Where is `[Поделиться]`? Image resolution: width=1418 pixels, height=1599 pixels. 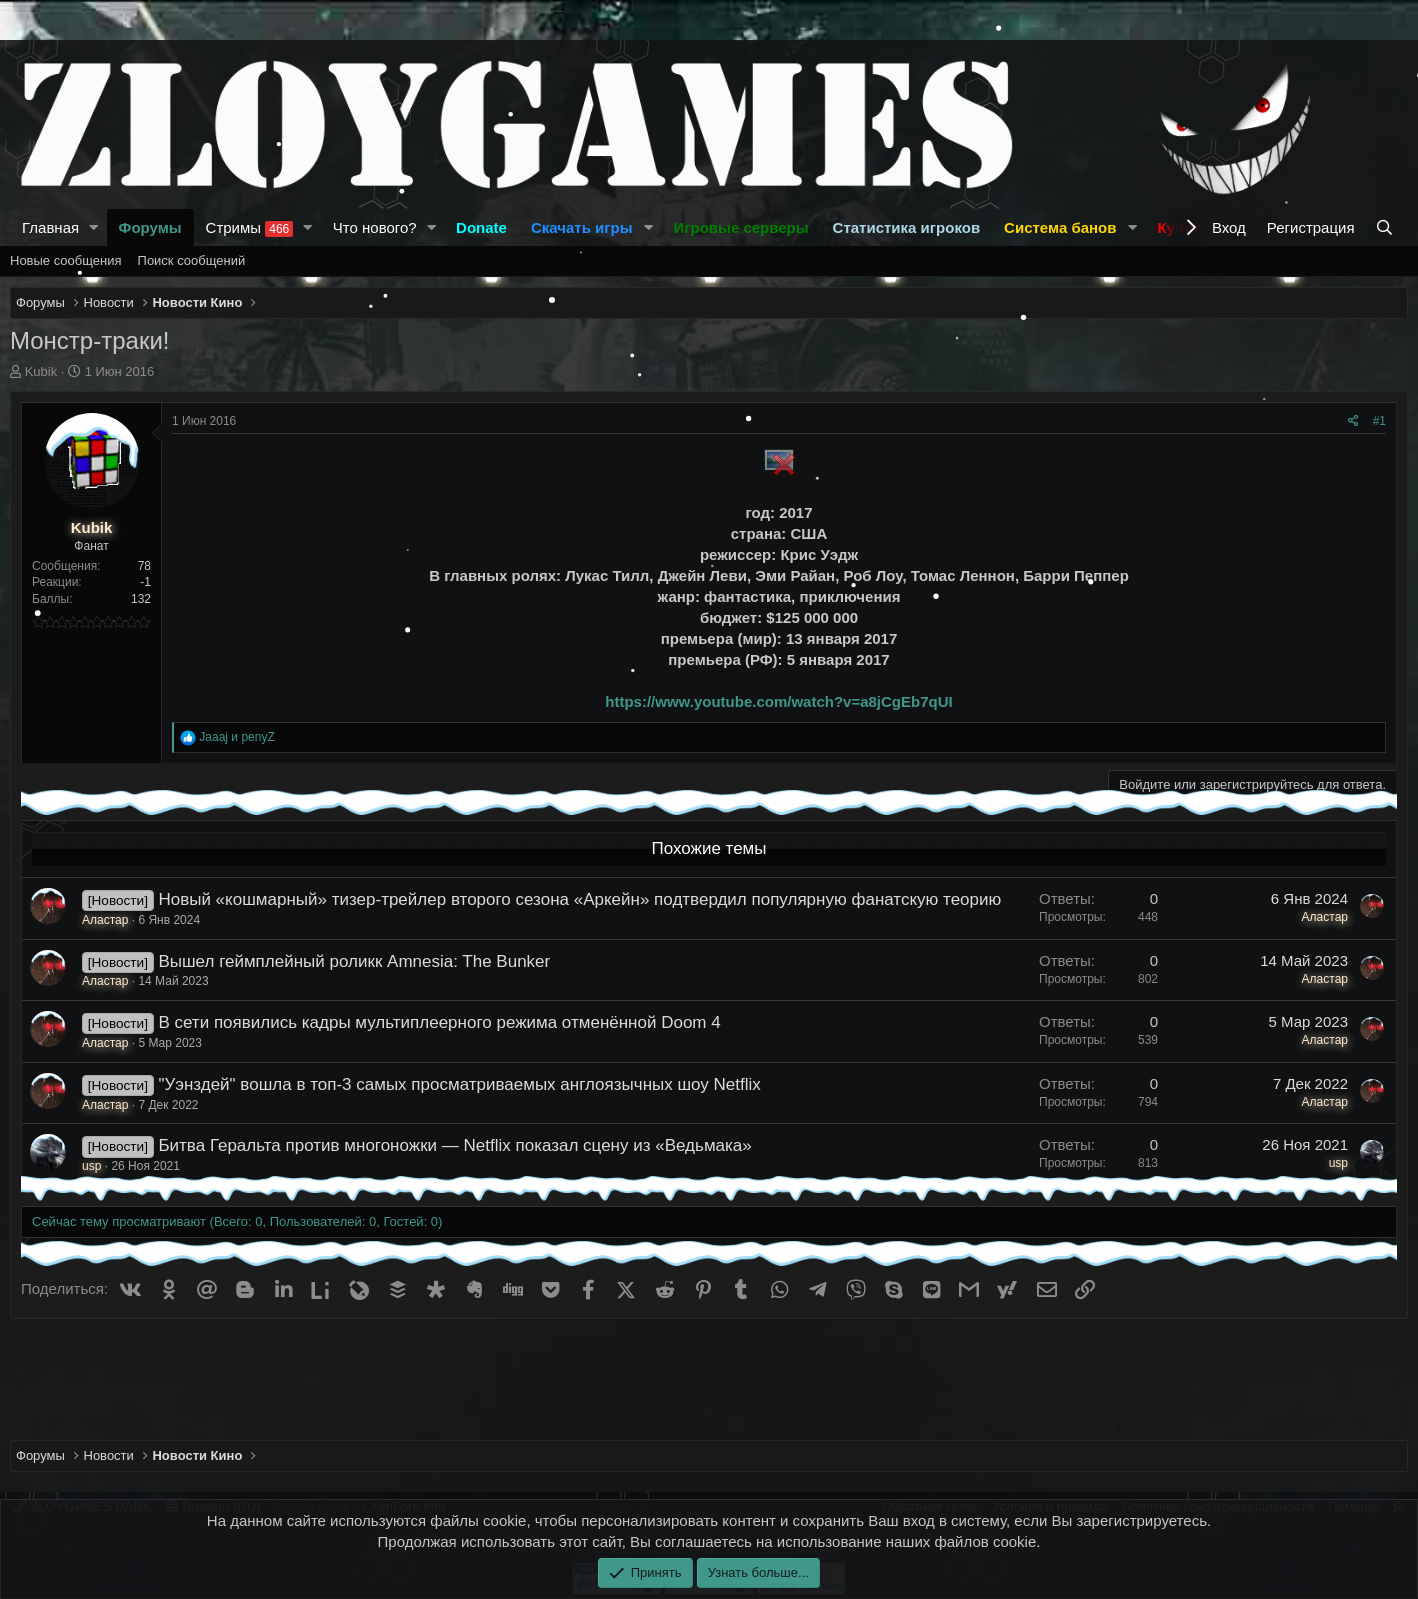
[Поделиться] is located at coordinates (1353, 421).